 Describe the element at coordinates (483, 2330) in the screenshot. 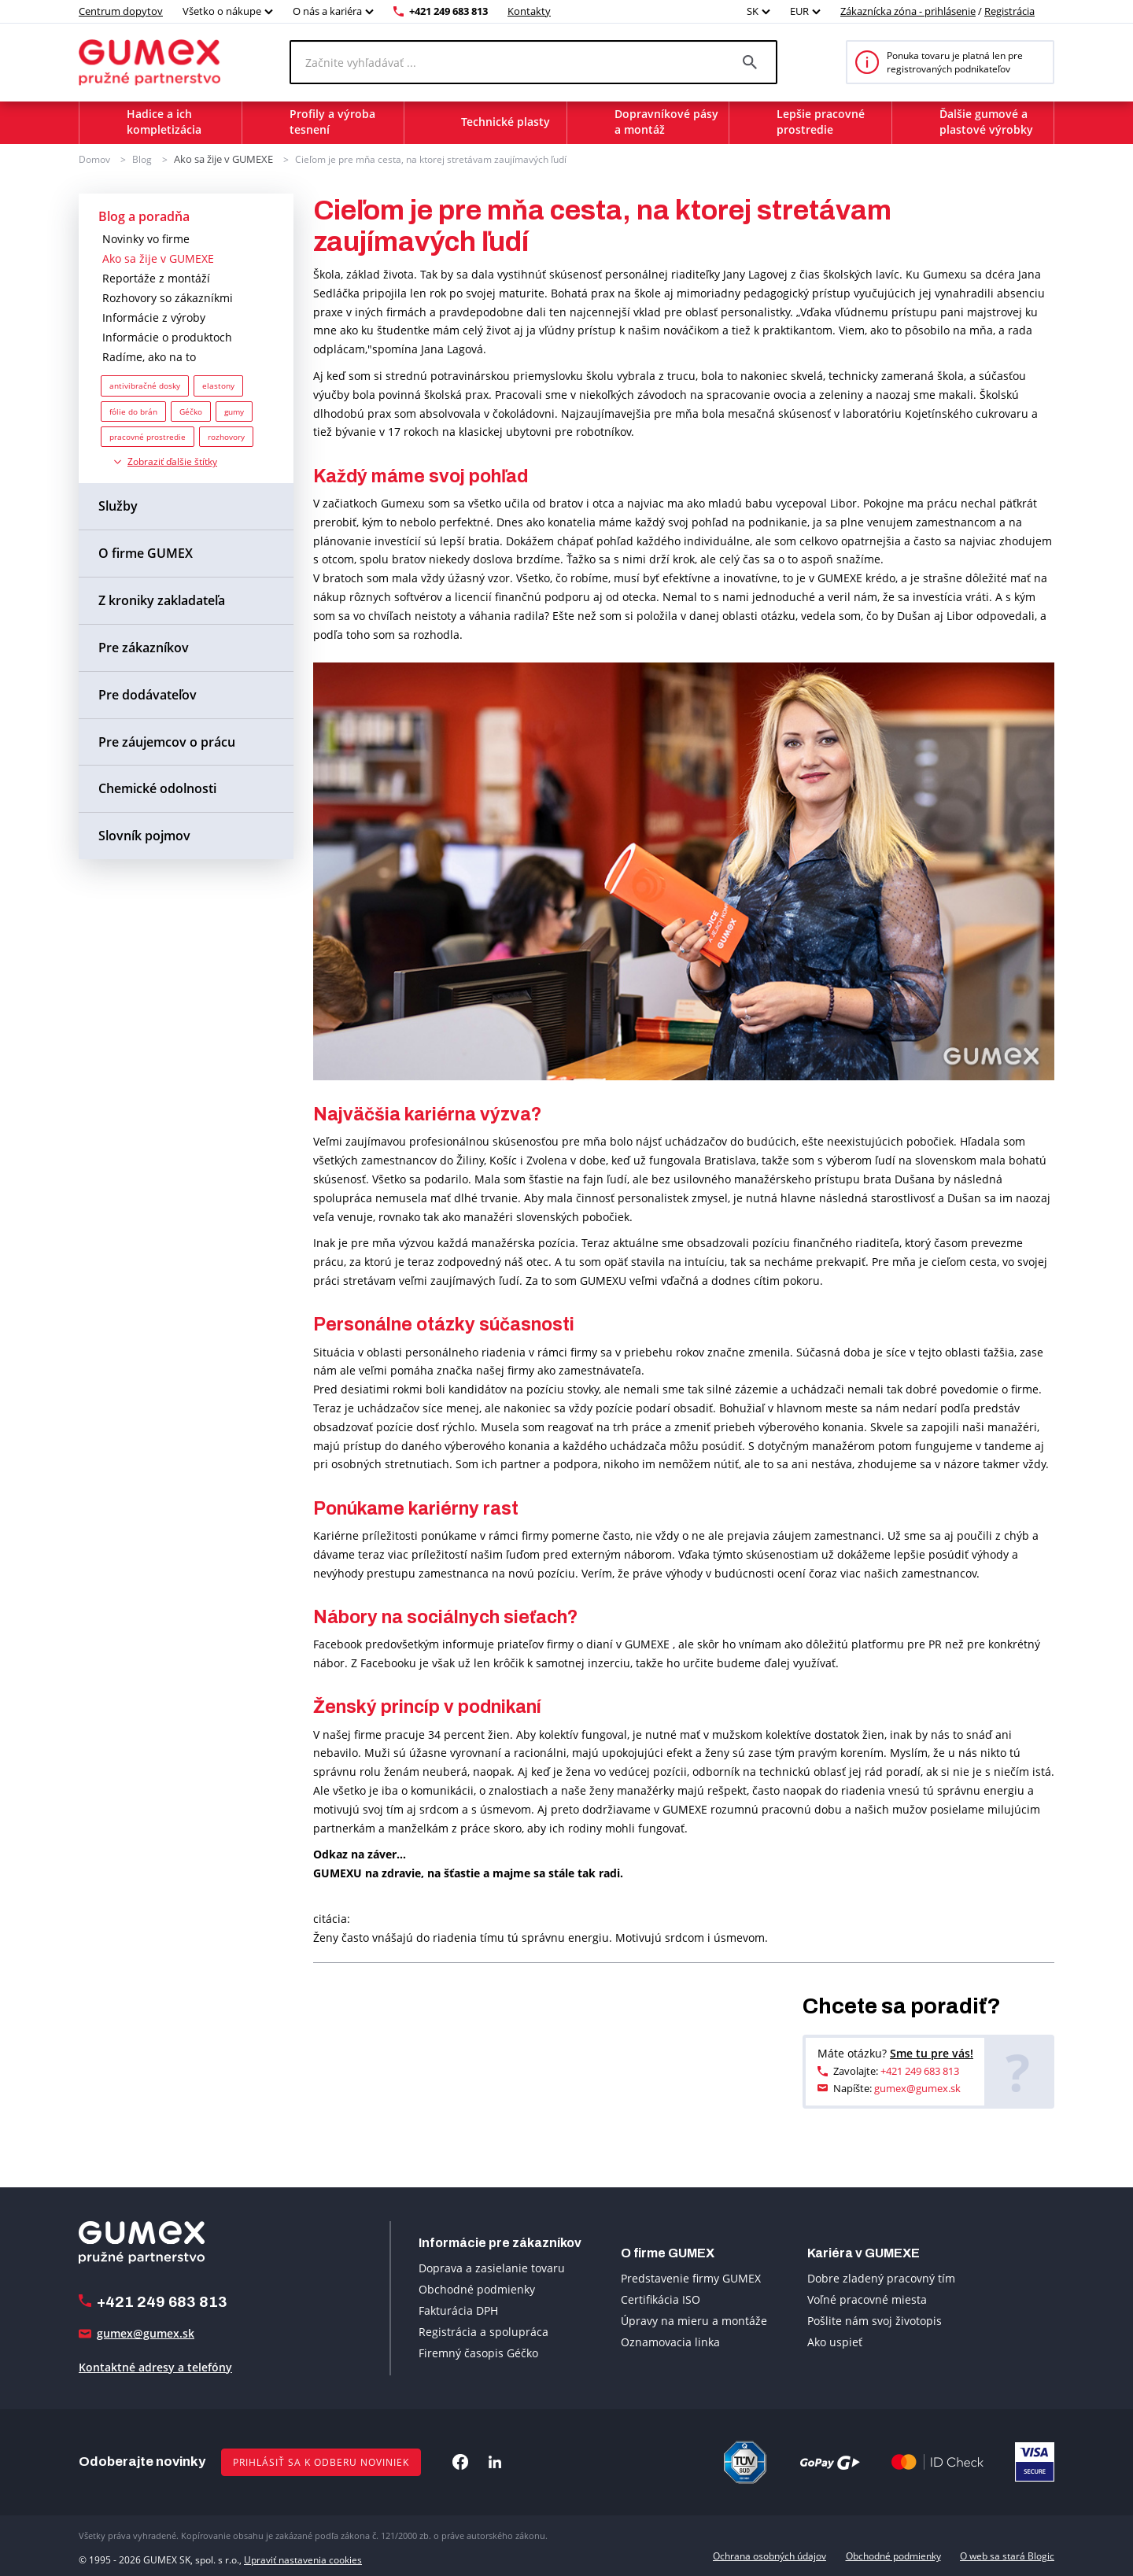

I see `Registrácia a spolupráca` at that location.